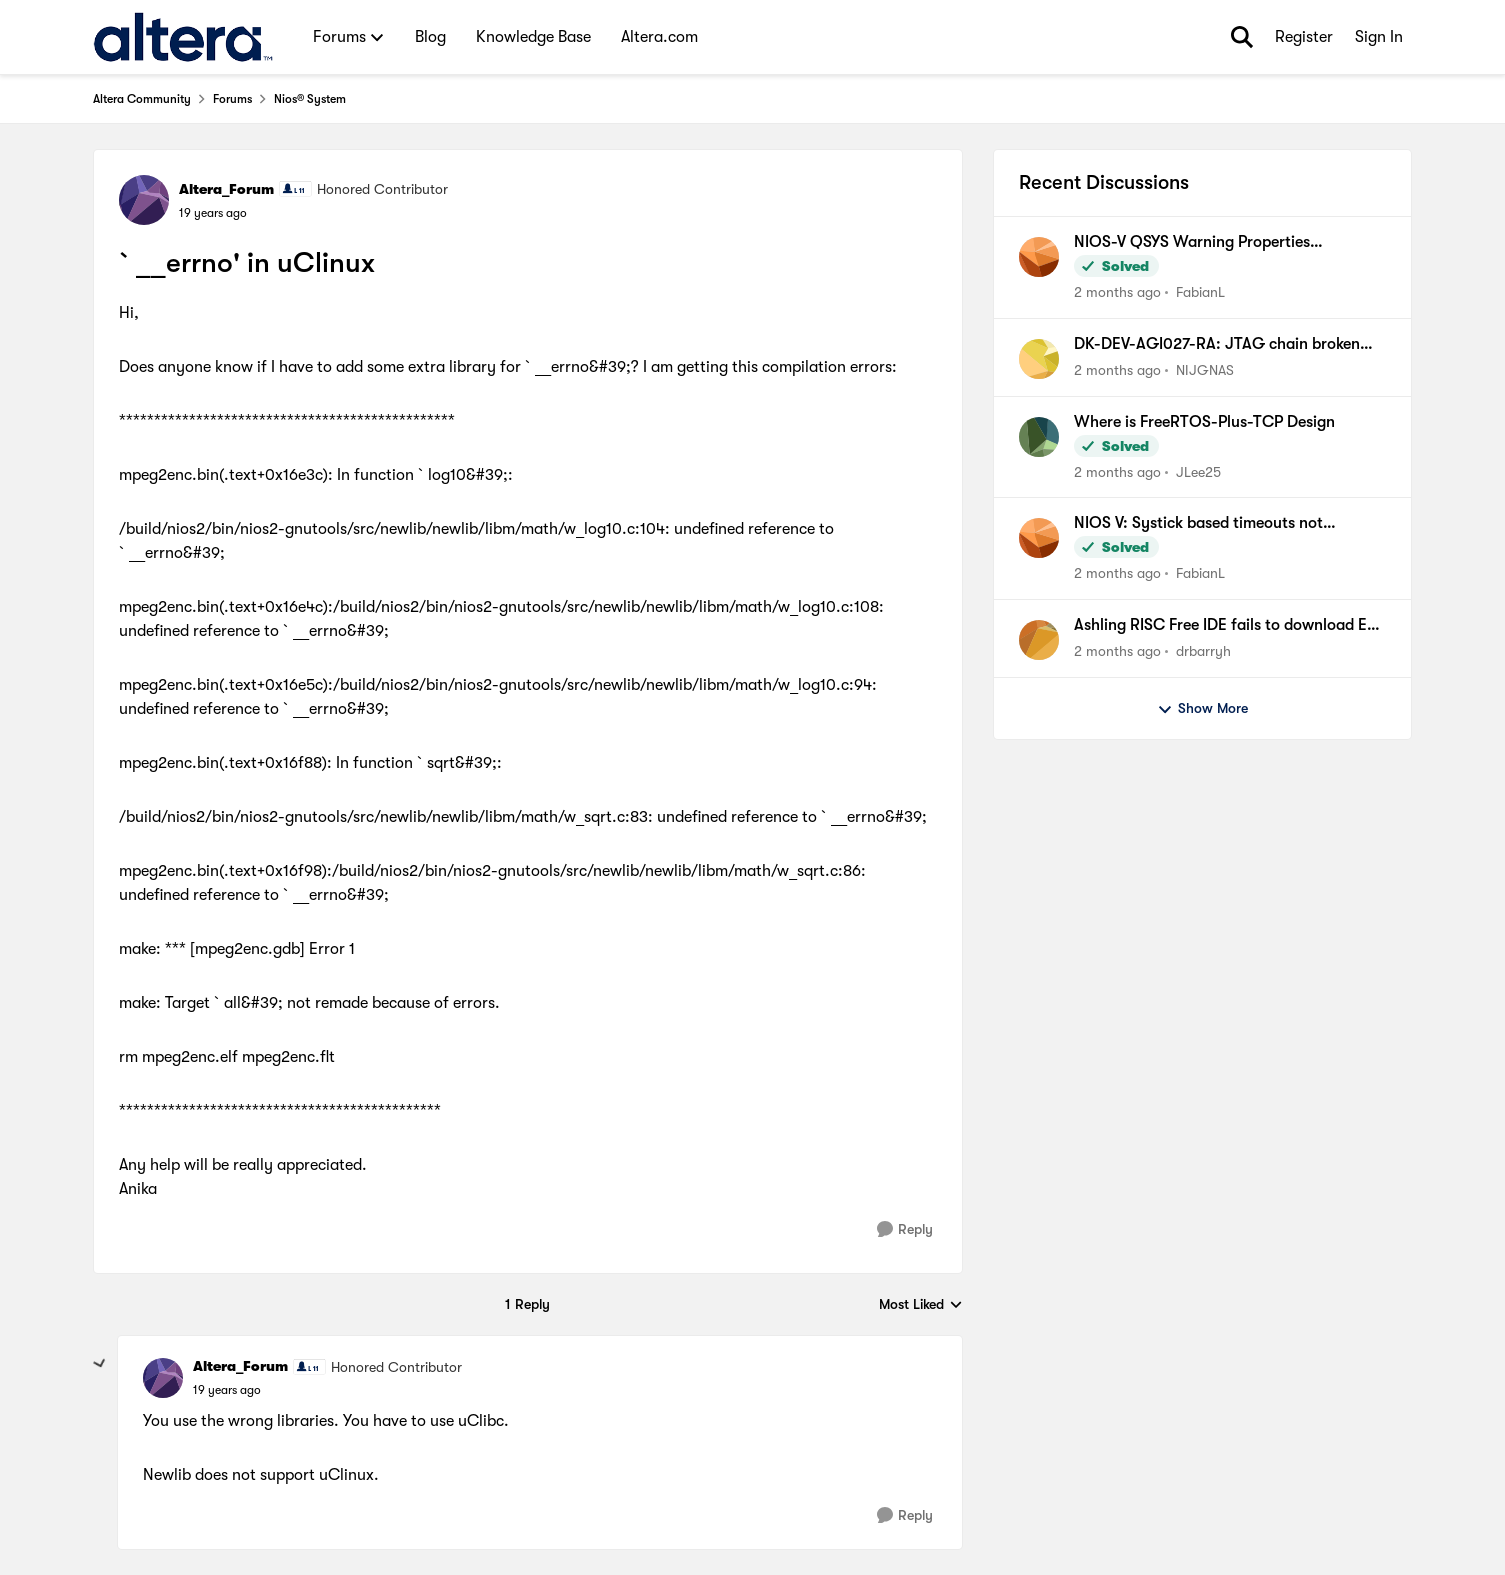 The height and width of the screenshot is (1575, 1505). Describe the element at coordinates (1204, 422) in the screenshot. I see `Where is FreeRTOS-Plus-TCP Design` at that location.